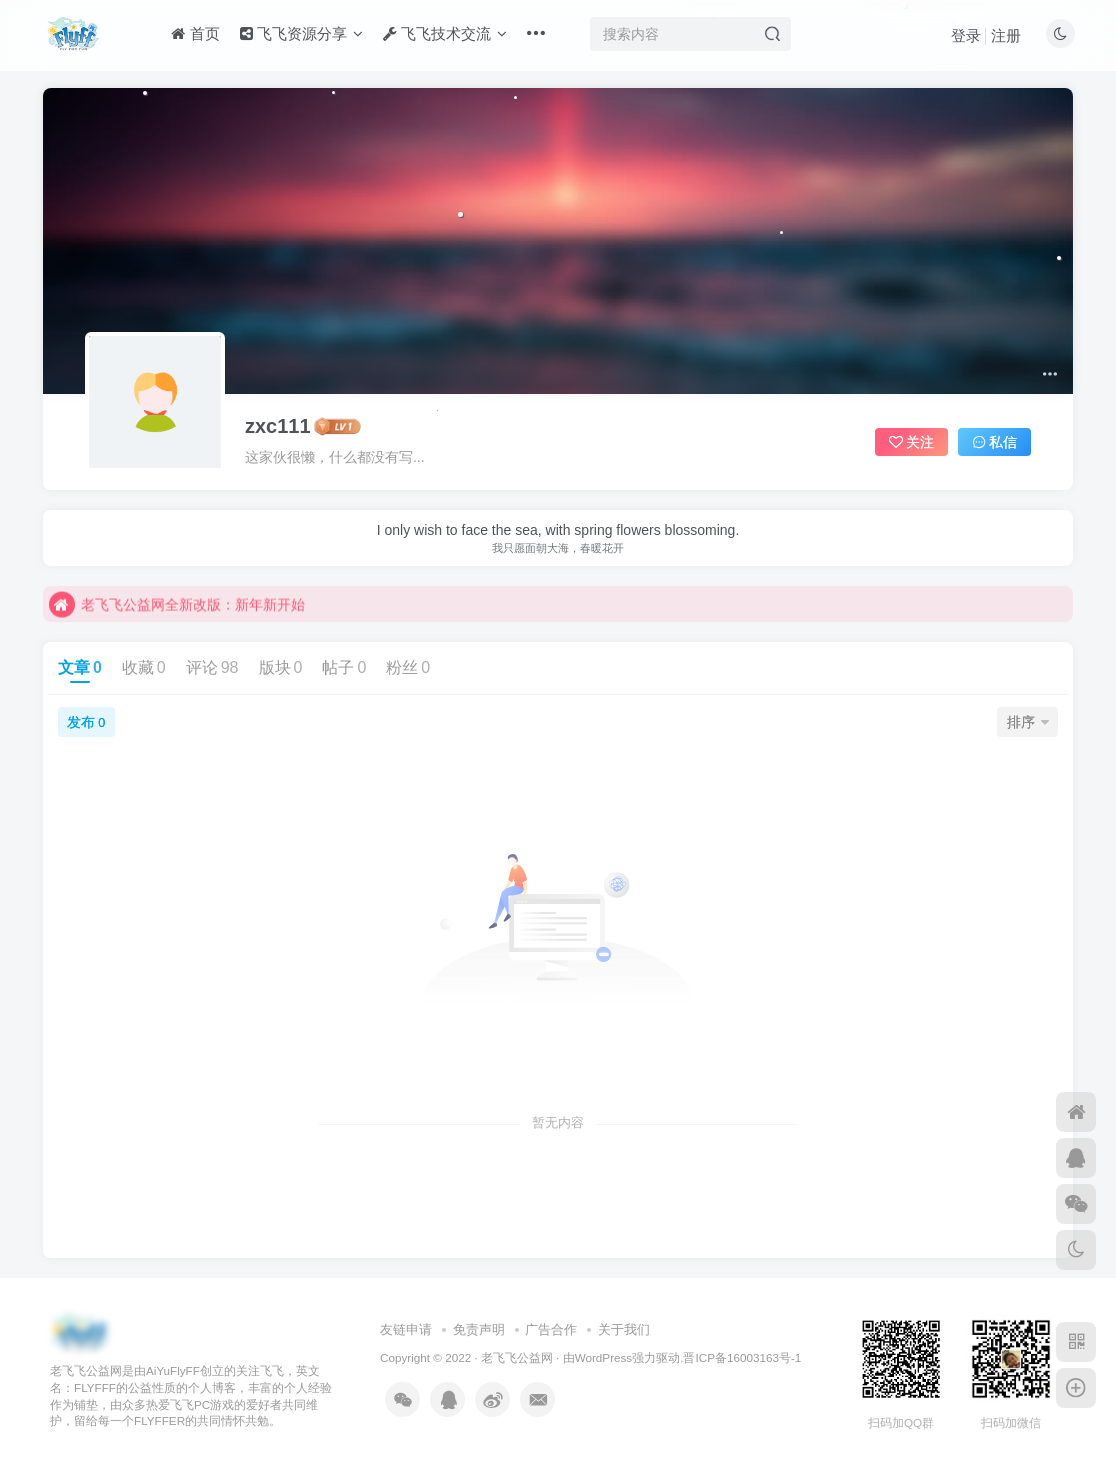 Image resolution: width=1116 pixels, height=1468 pixels. What do you see at coordinates (195, 33) in the screenshot?
I see `首页` at bounding box center [195, 33].